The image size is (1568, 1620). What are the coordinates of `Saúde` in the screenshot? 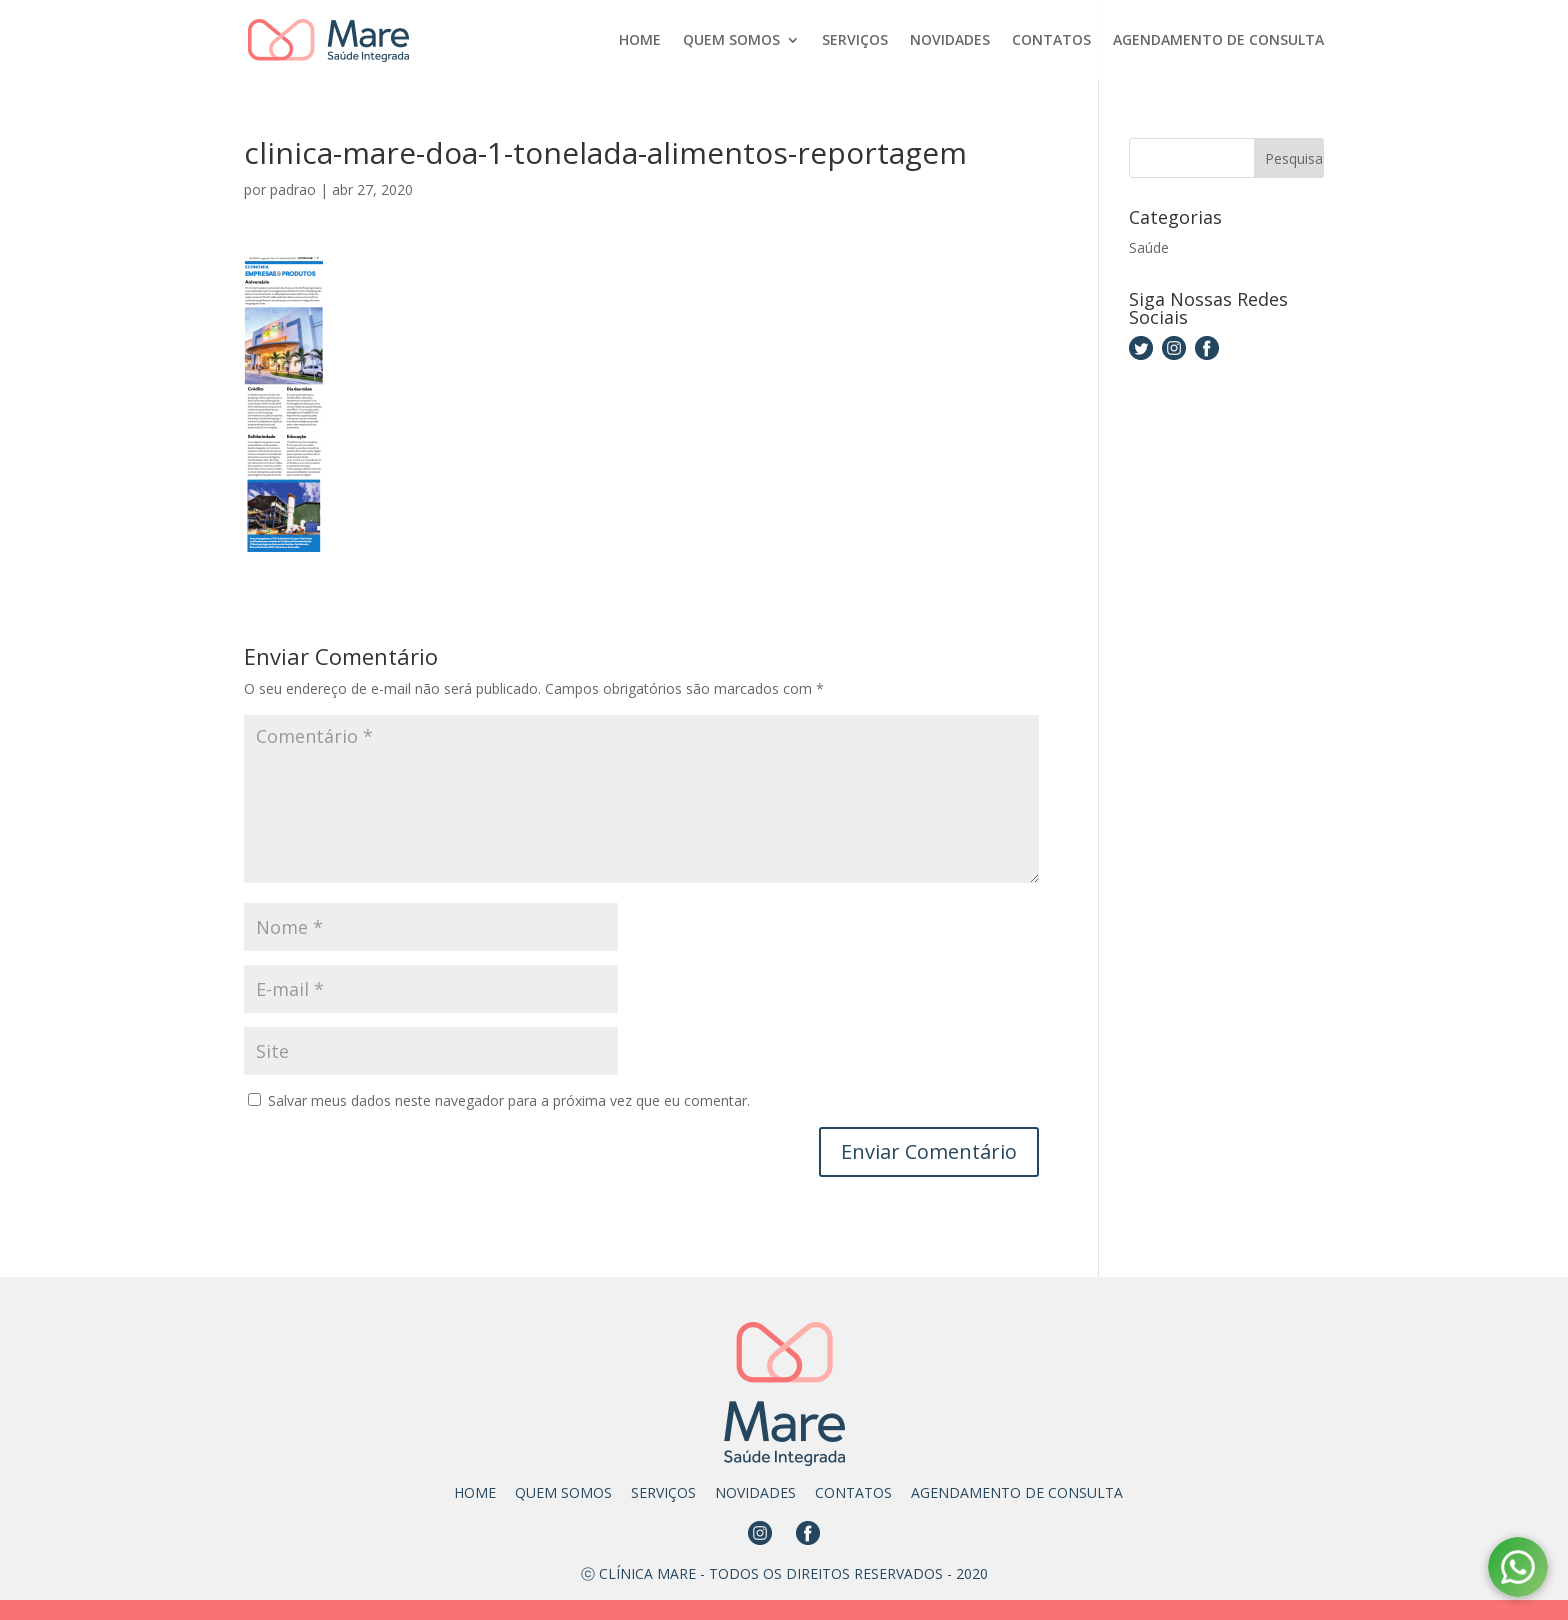 It's located at (1149, 247).